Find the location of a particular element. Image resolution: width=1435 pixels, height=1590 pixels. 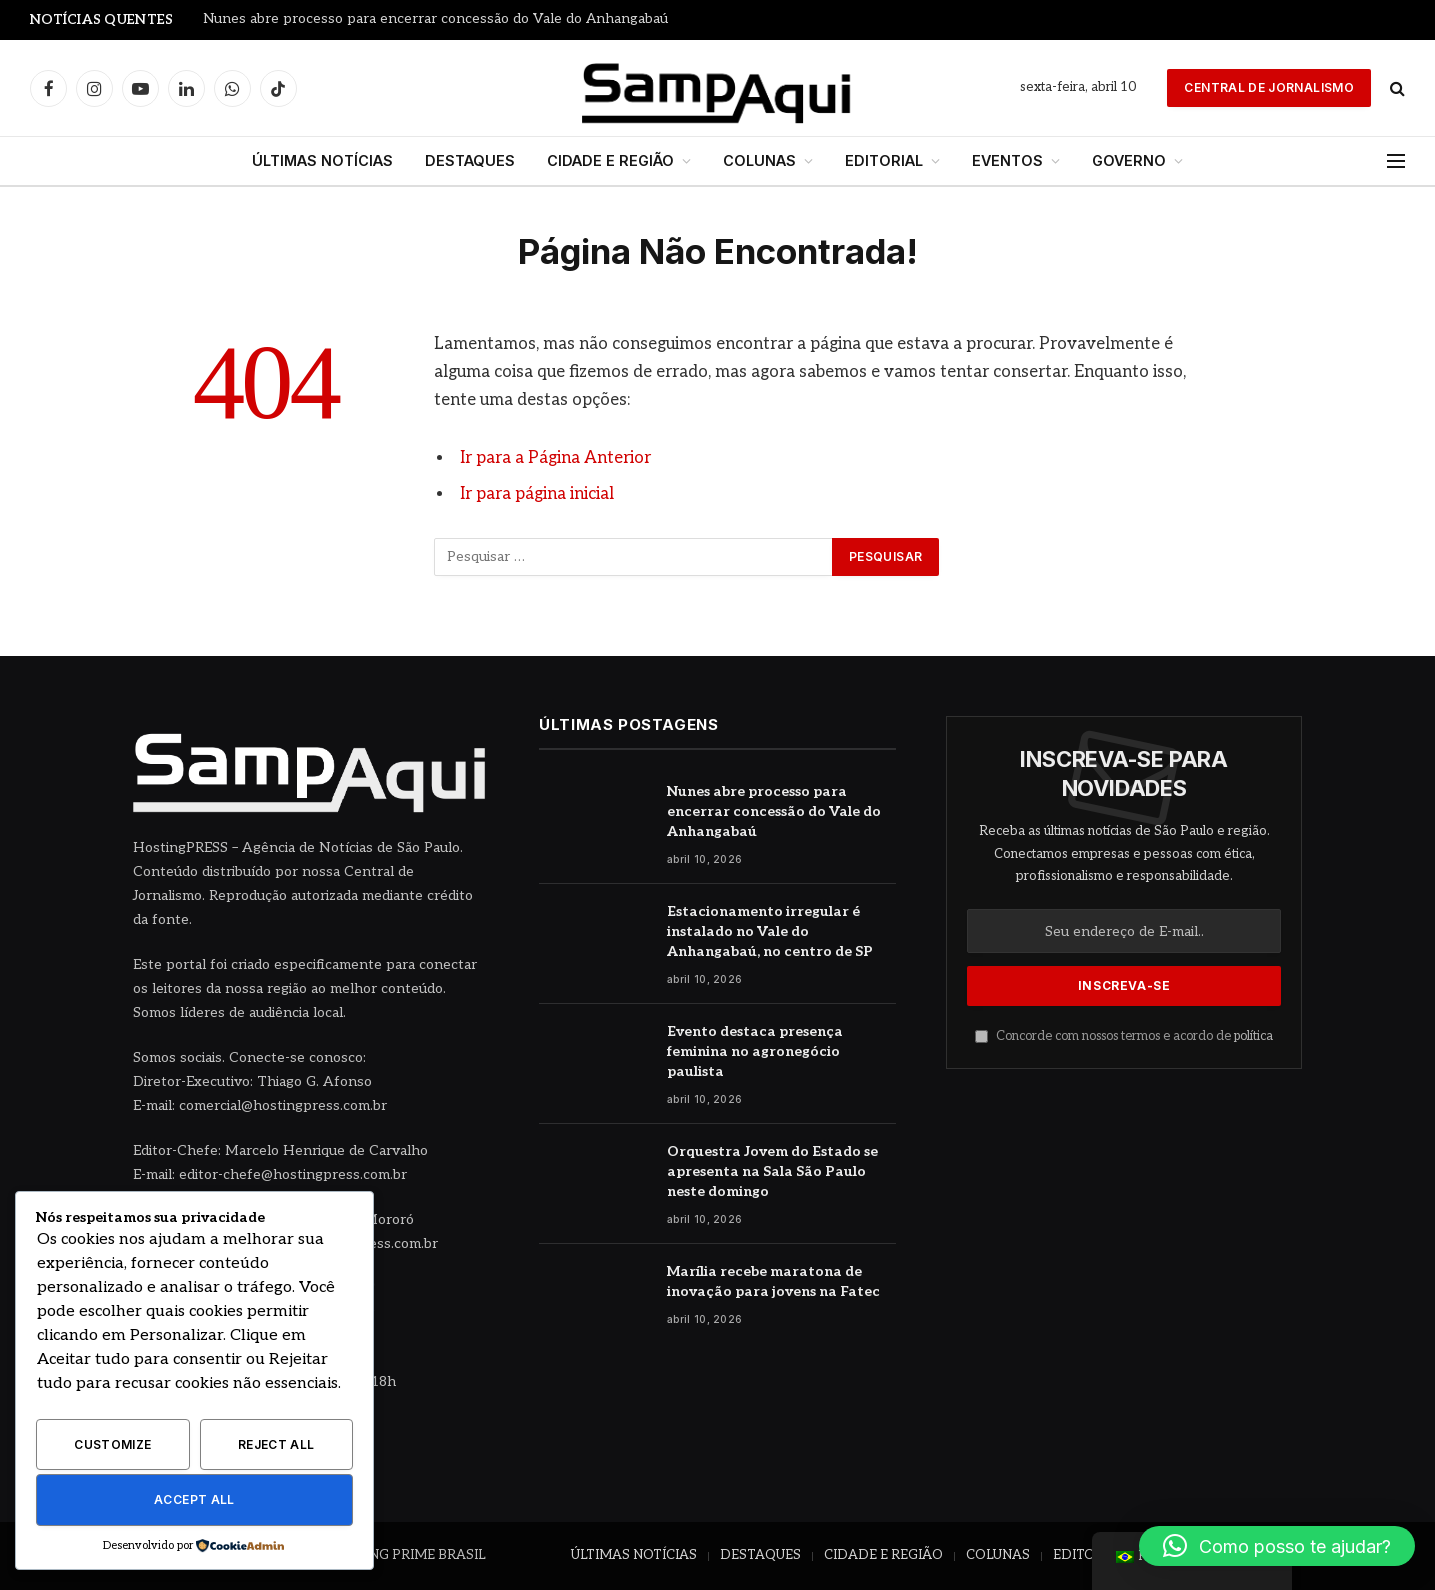

GOVERNO is located at coordinates (1129, 160).